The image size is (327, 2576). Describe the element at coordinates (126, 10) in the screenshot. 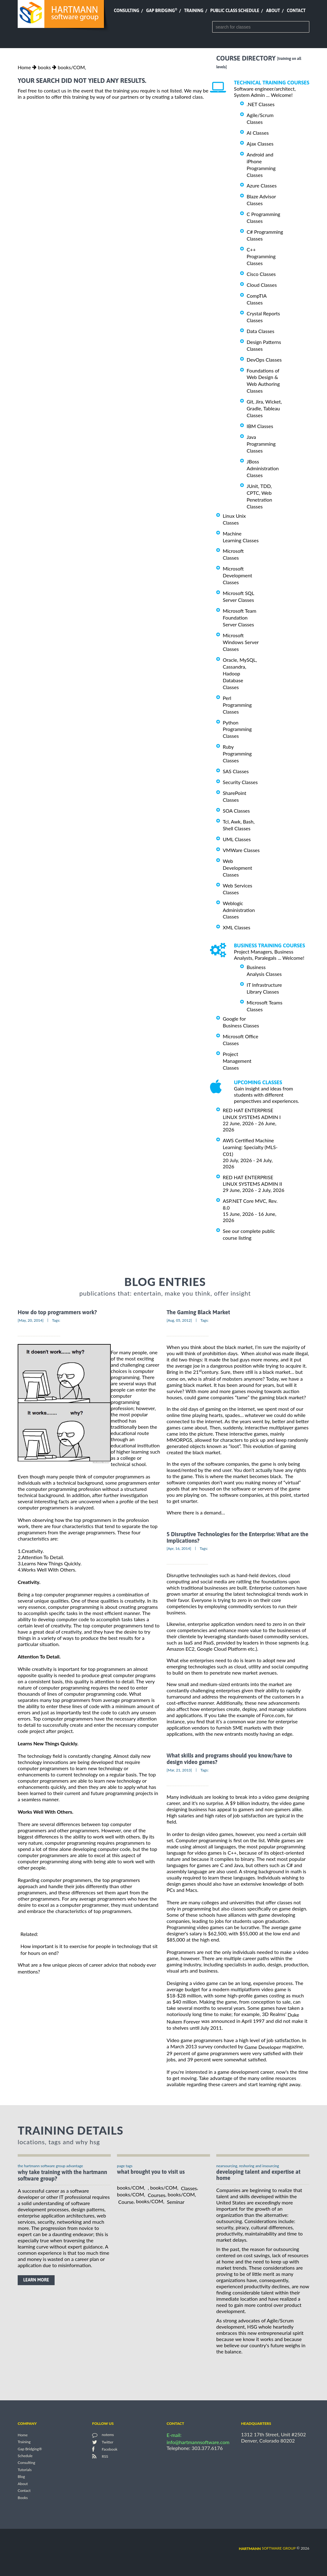

I see `Consulting` at that location.